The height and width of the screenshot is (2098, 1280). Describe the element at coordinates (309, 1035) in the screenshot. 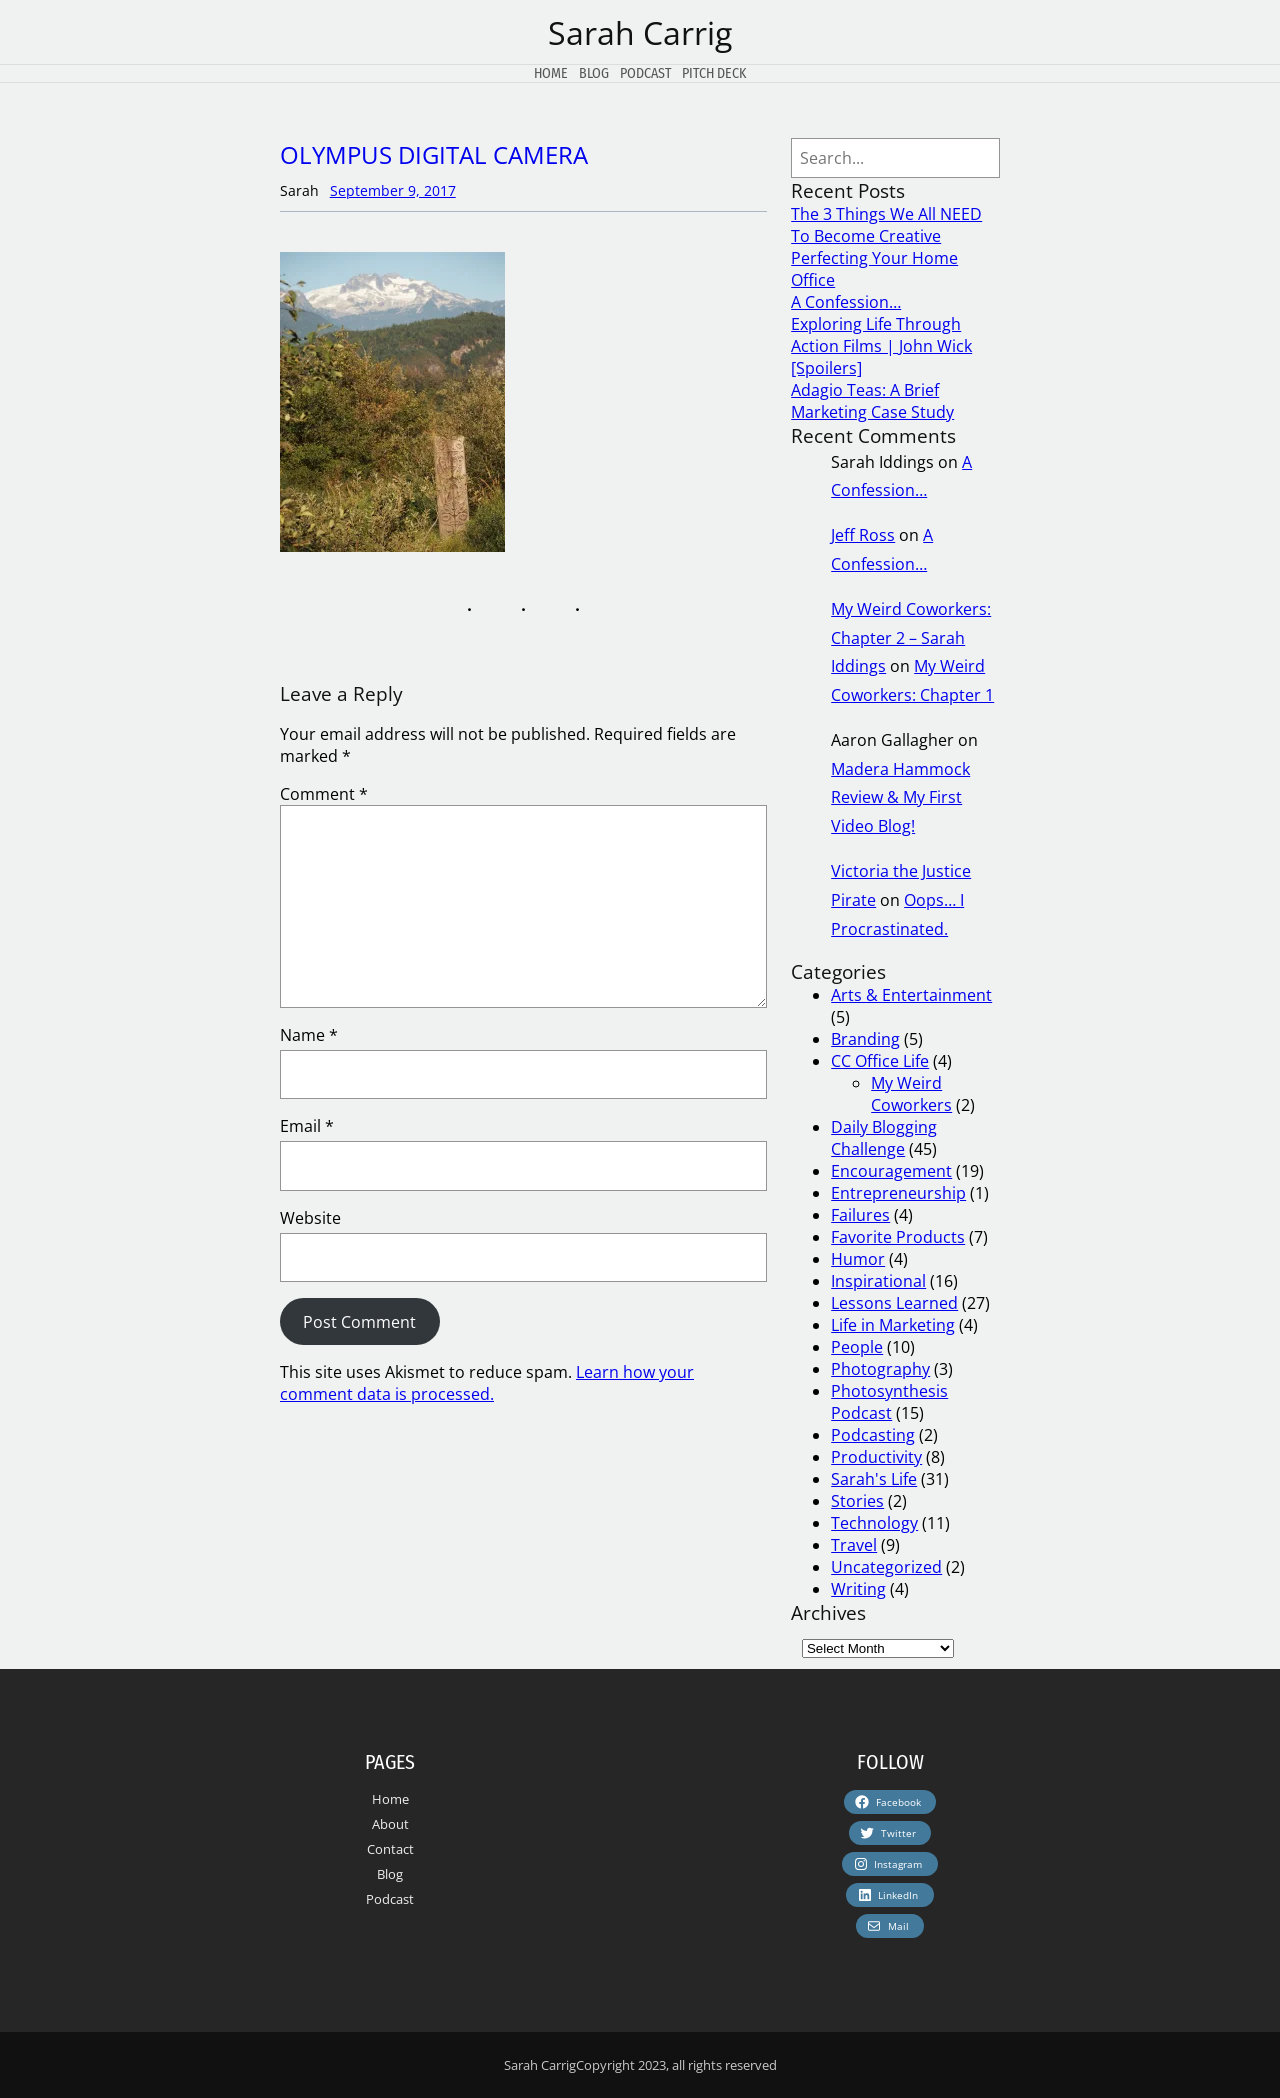

I see `Name` at that location.